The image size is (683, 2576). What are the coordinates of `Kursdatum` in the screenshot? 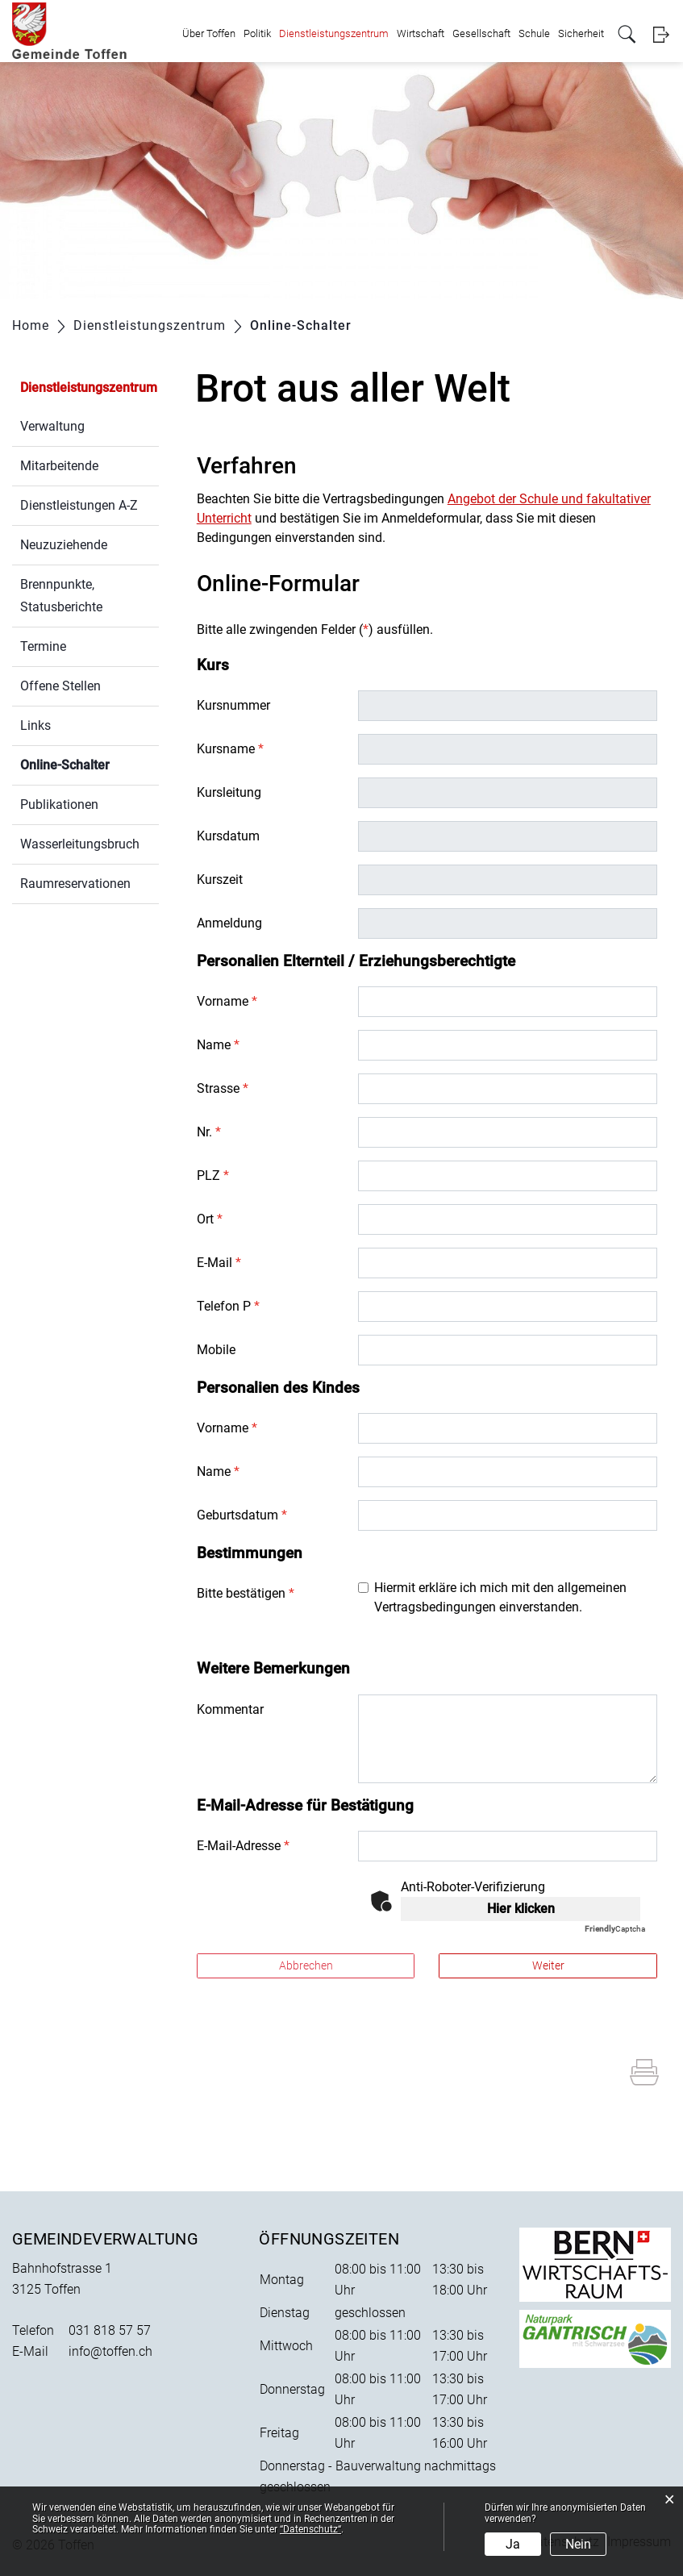 It's located at (228, 836).